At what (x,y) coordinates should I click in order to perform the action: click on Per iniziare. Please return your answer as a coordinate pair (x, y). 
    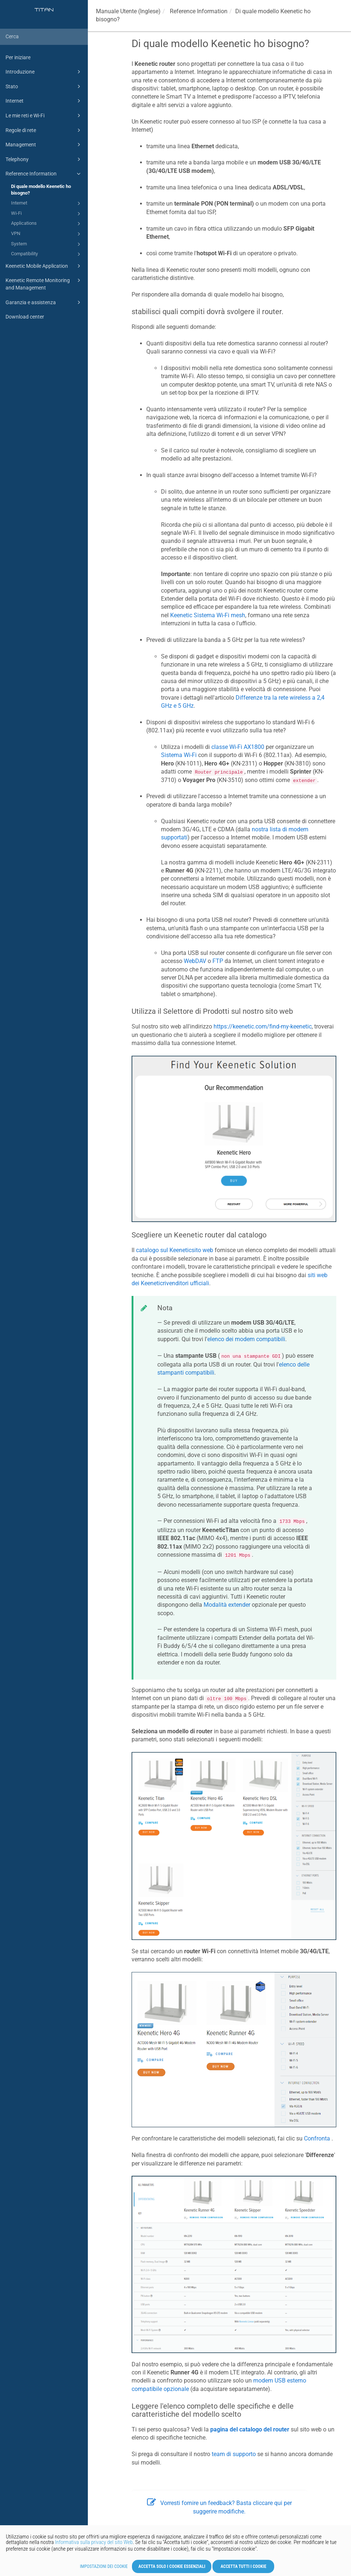
    Looking at the image, I should click on (18, 57).